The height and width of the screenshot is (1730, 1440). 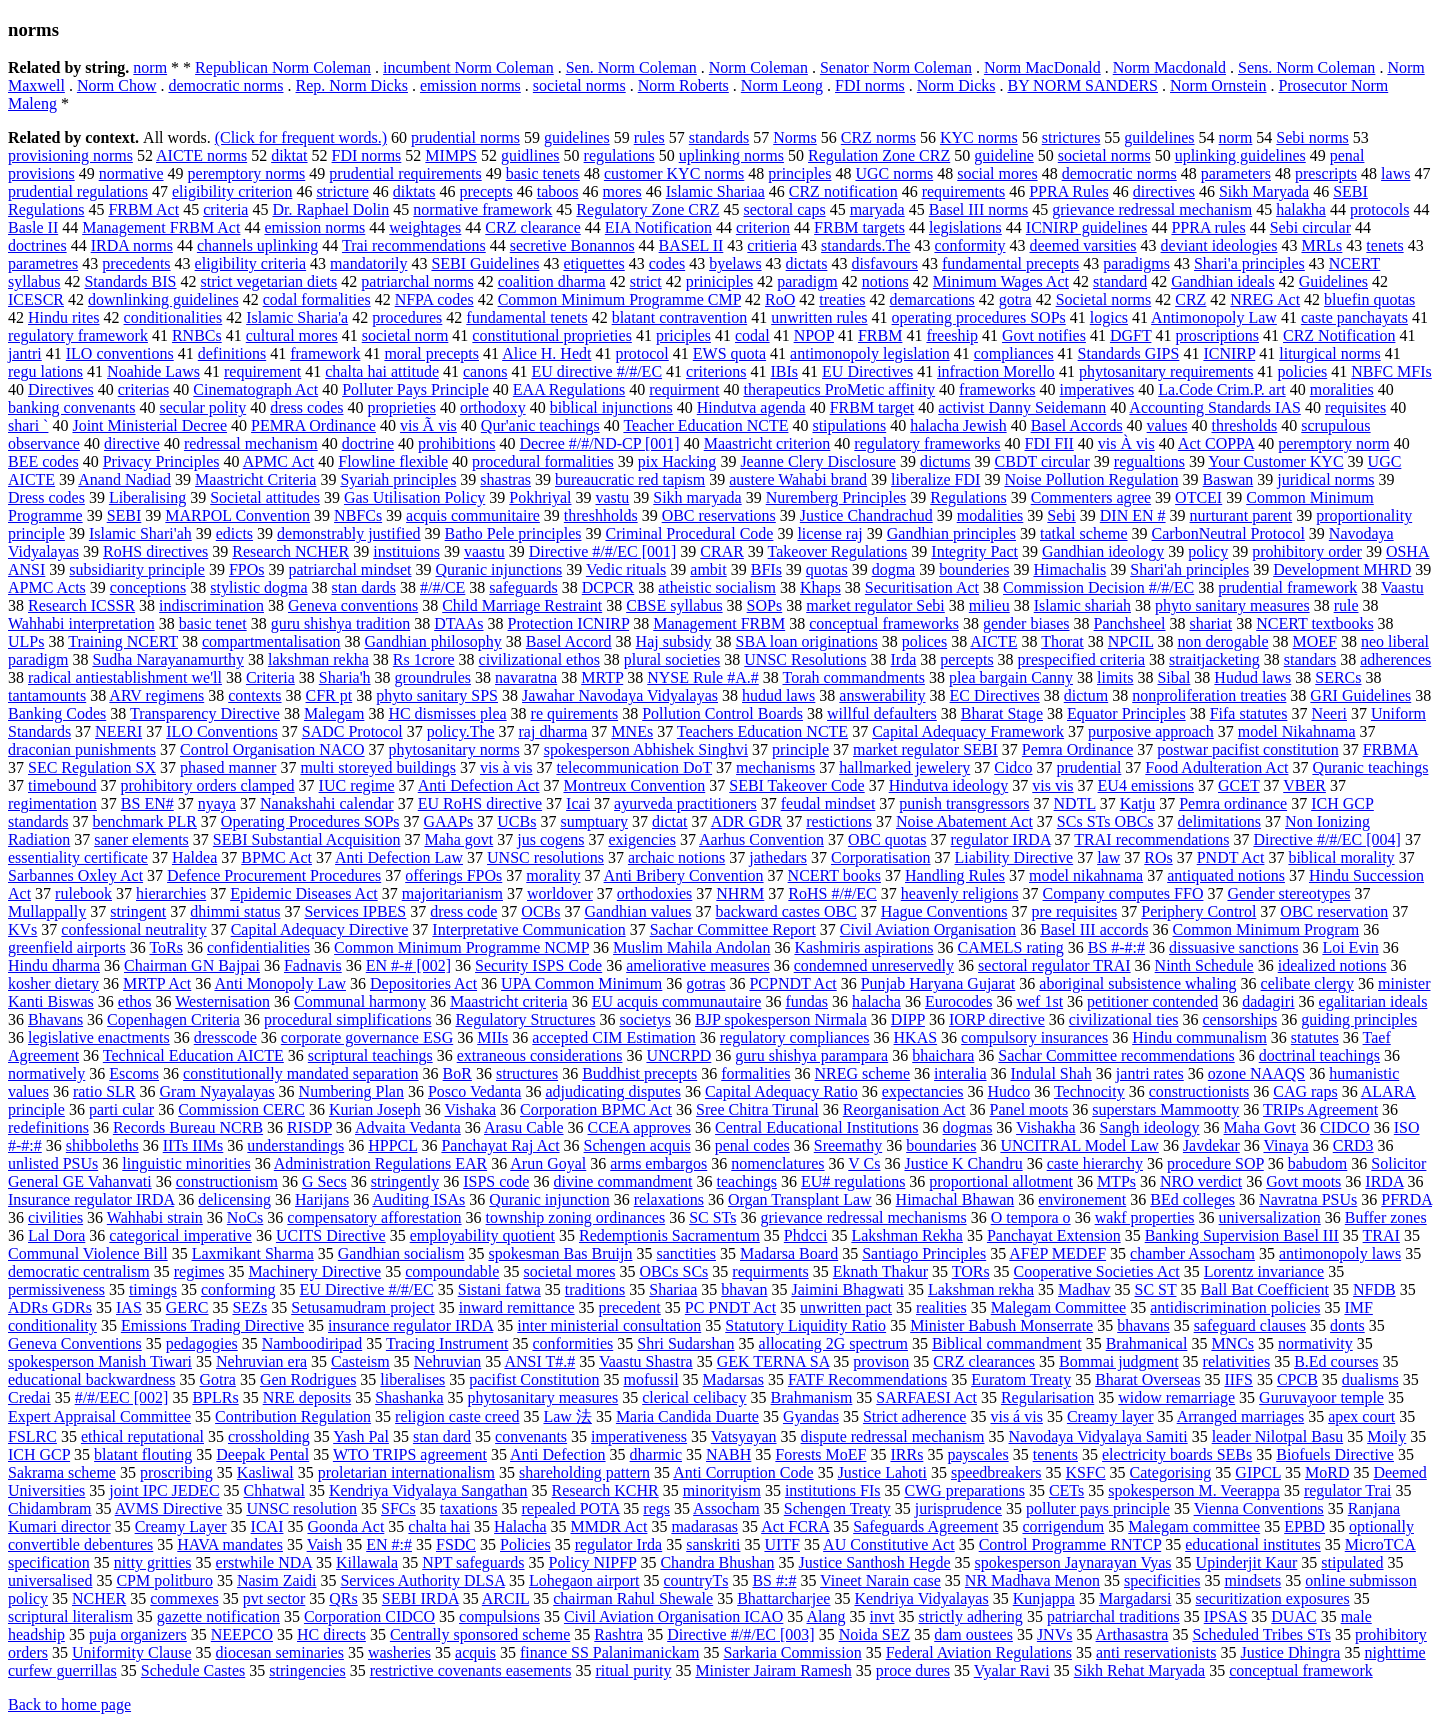 What do you see at coordinates (505, 1598) in the screenshot?
I see `ARCIL` at bounding box center [505, 1598].